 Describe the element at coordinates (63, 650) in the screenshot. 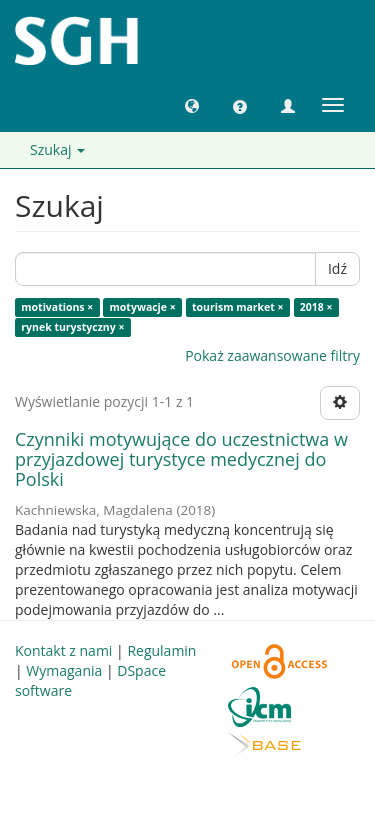

I see `Kontakt z nami` at that location.